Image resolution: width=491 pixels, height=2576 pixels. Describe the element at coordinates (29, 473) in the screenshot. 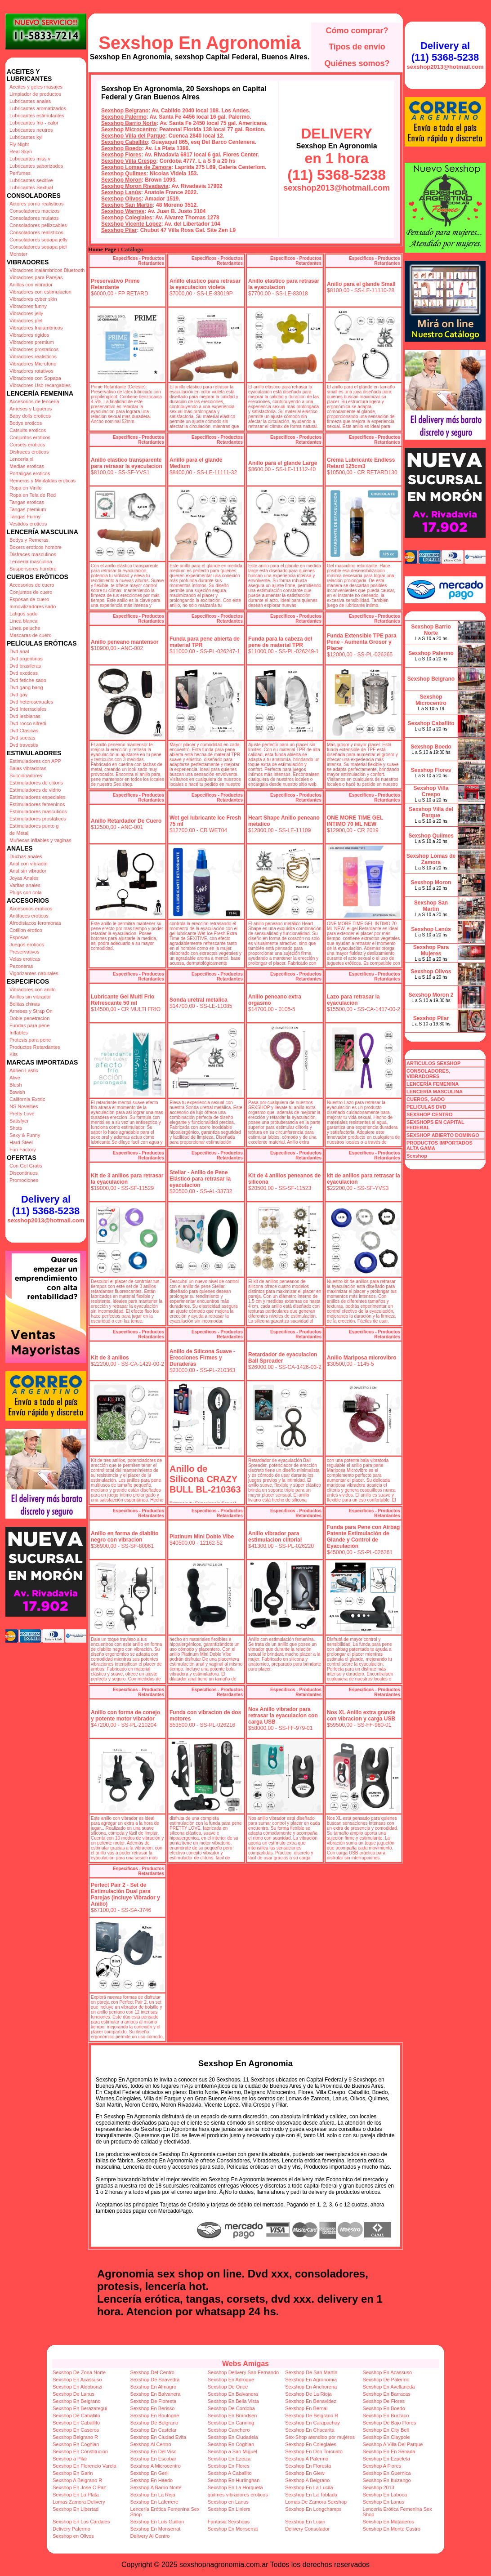

I see `Portaligas eroticos` at that location.